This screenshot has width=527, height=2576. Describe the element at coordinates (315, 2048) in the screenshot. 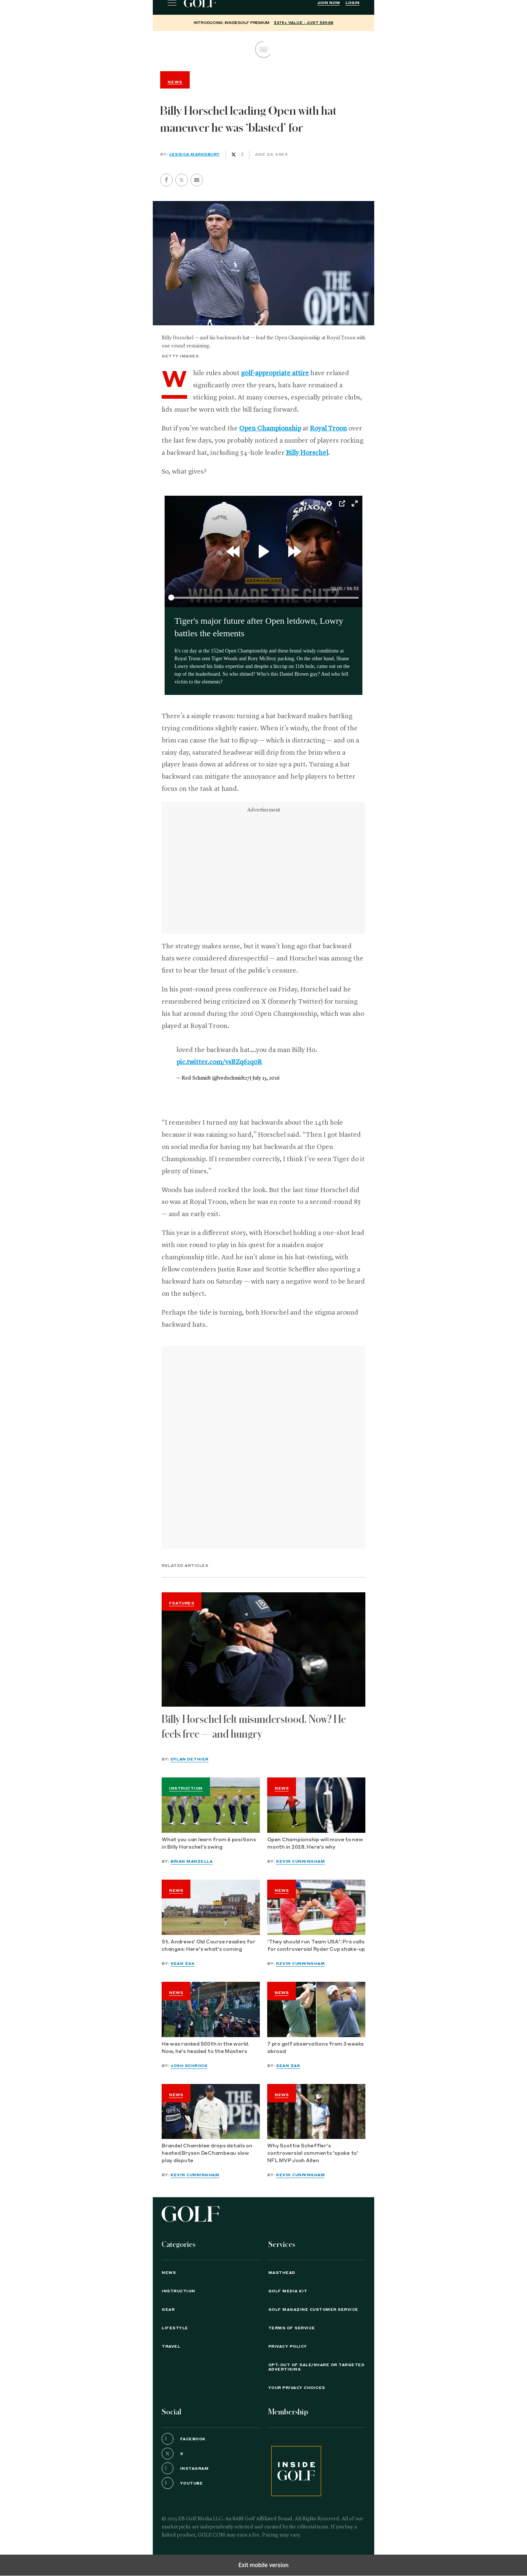

I see `7 pro golf observations from 3 weeks abroad` at that location.